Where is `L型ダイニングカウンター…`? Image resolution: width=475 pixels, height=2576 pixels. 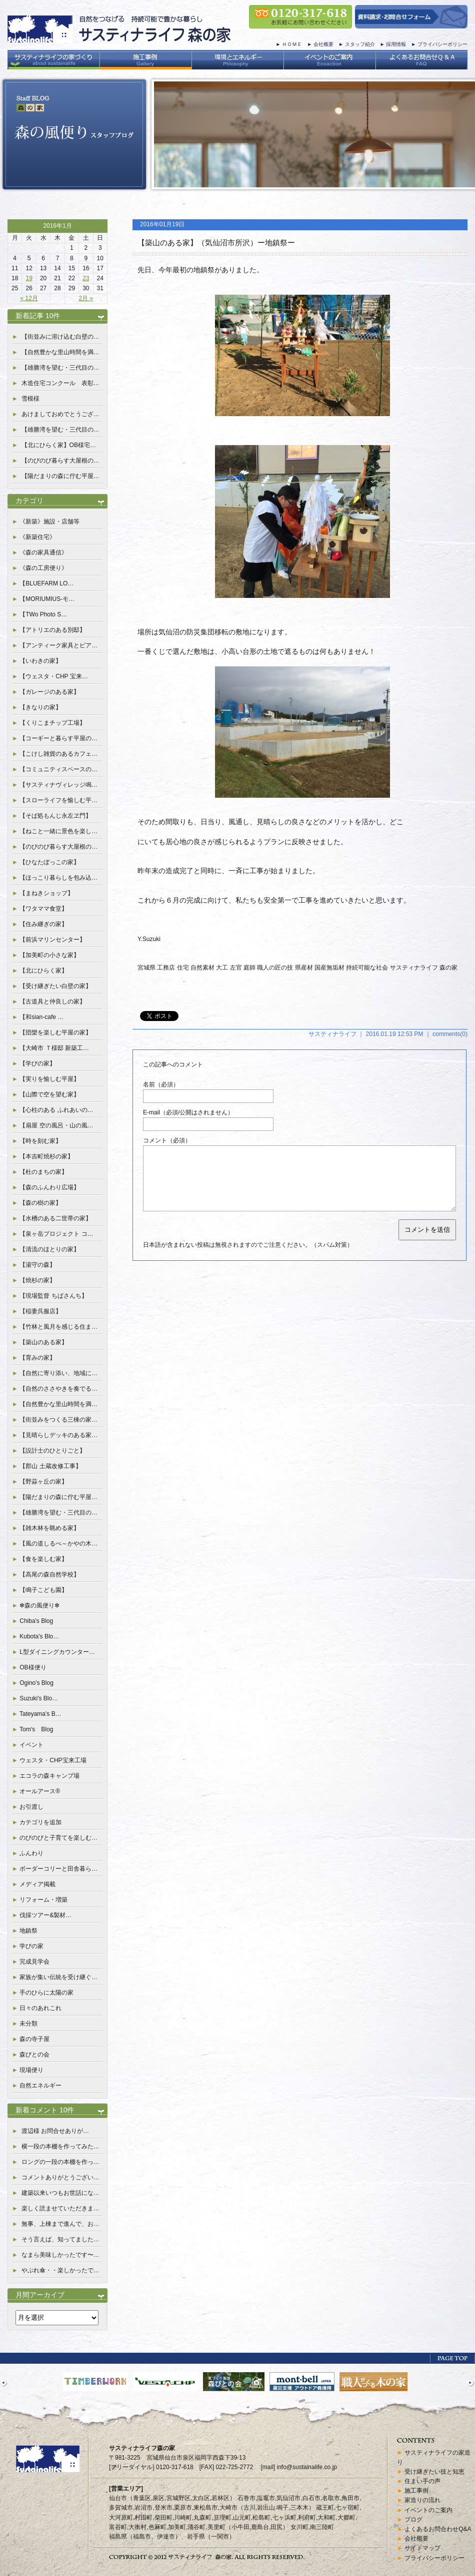 L型ダイニングカウンター… is located at coordinates (57, 1651).